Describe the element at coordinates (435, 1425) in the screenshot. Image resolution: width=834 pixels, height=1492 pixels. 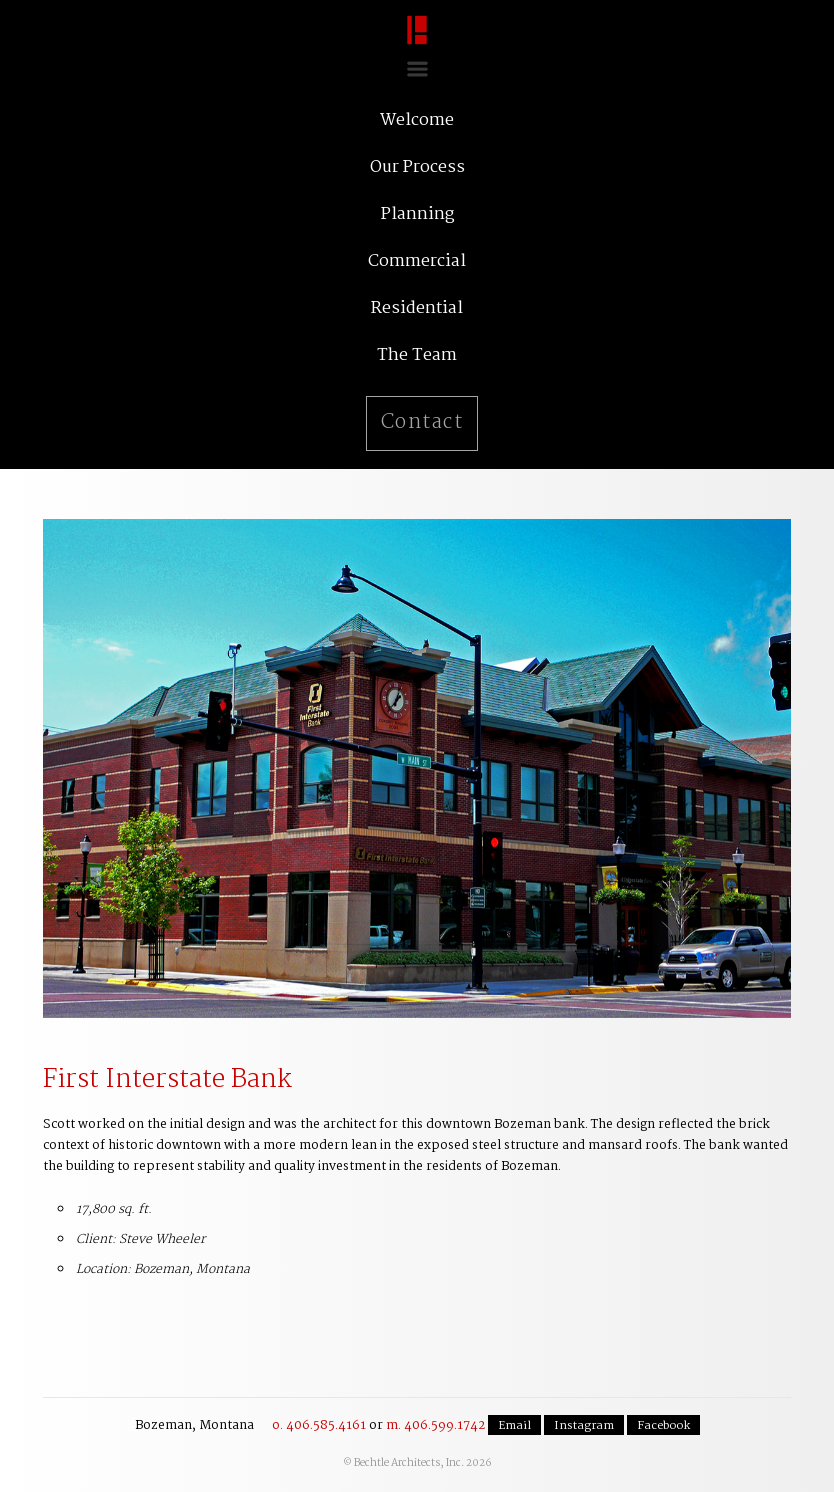
I see `m. 406.599.1742` at that location.